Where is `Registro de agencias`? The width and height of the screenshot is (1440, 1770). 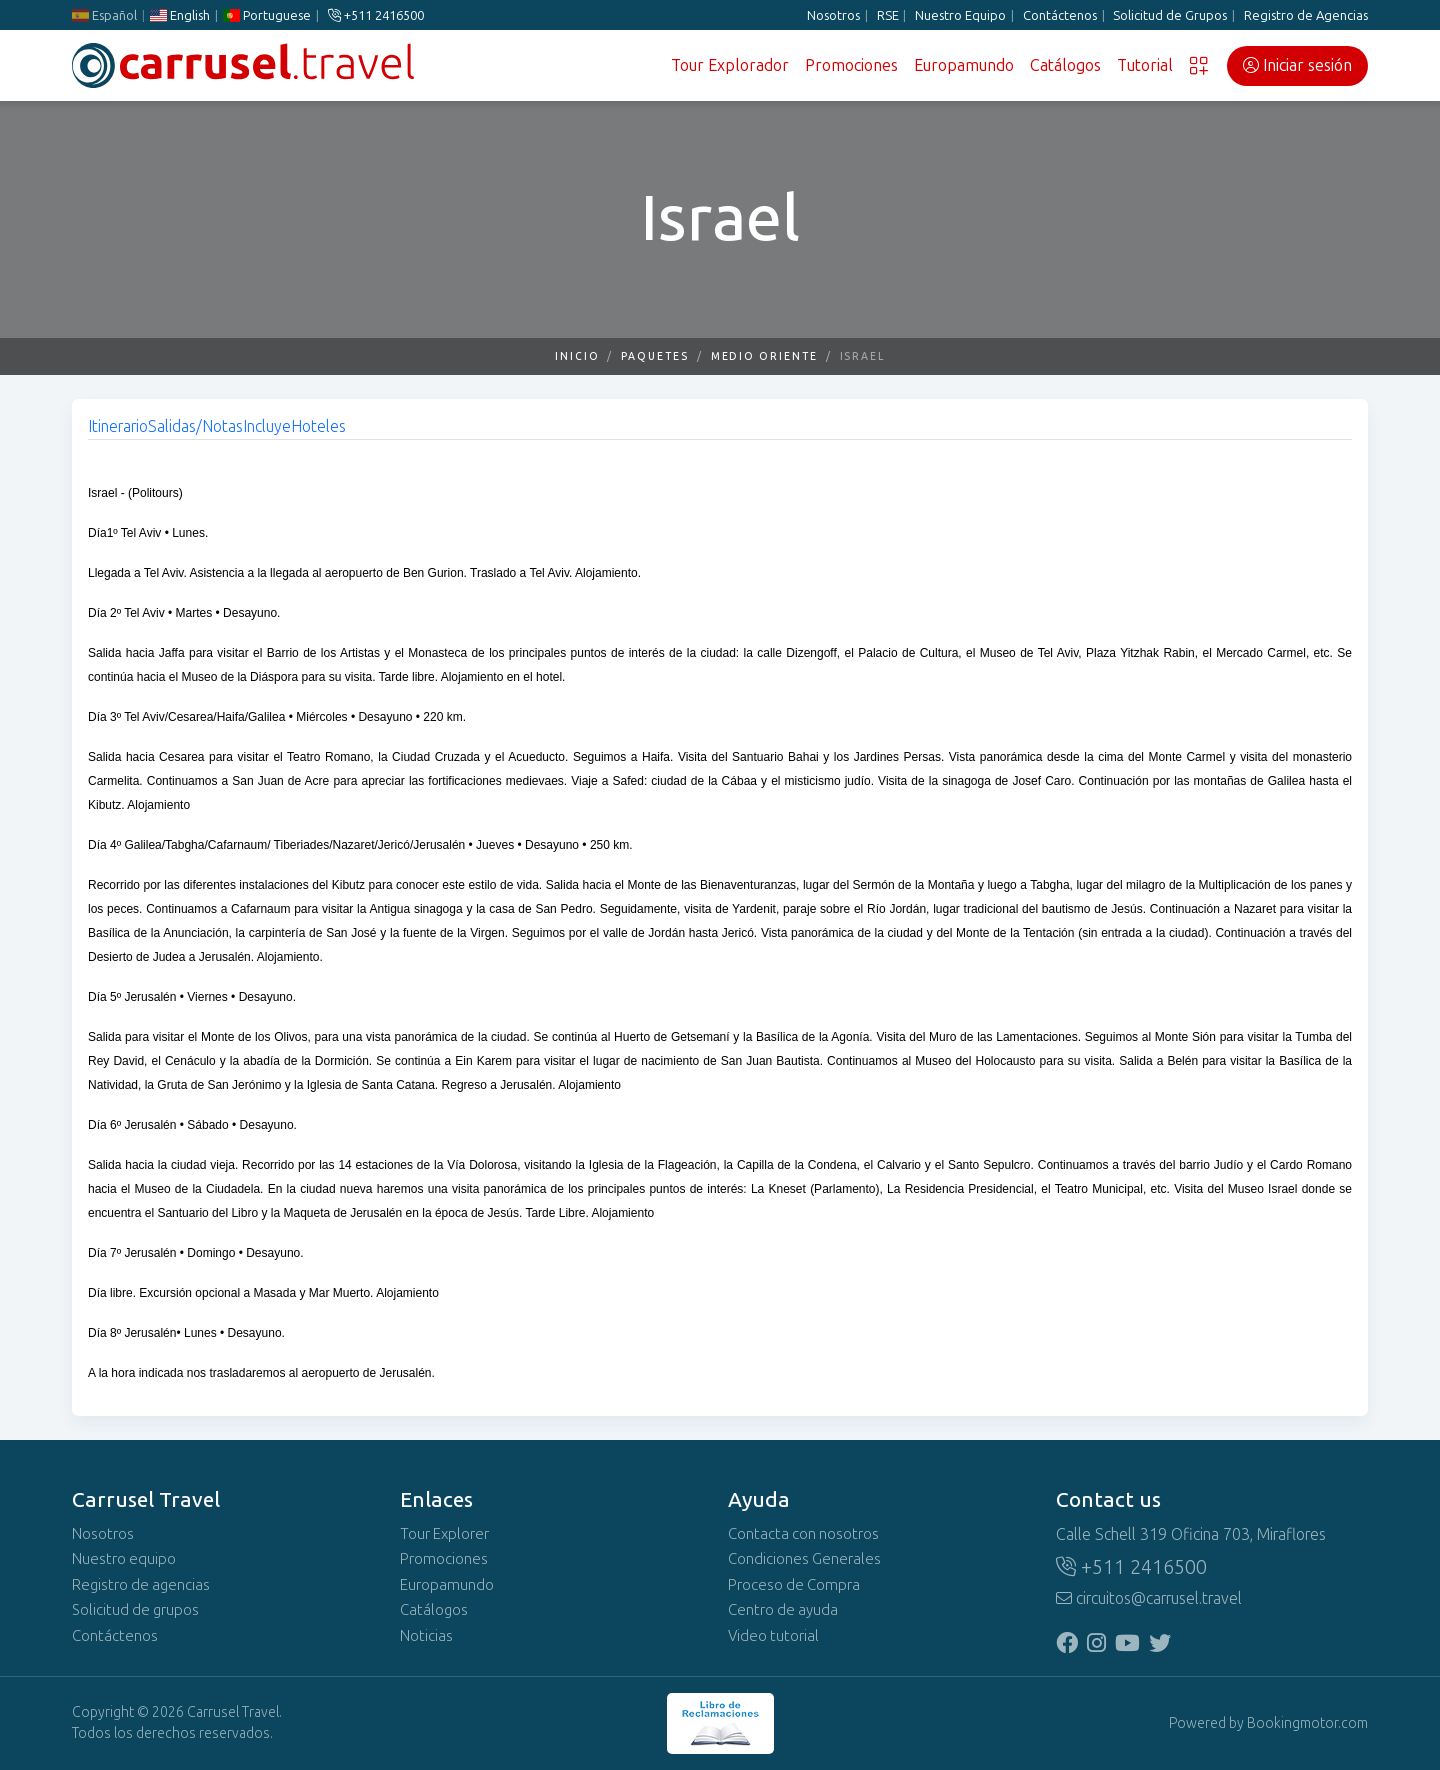 Registro de agencias is located at coordinates (141, 1585).